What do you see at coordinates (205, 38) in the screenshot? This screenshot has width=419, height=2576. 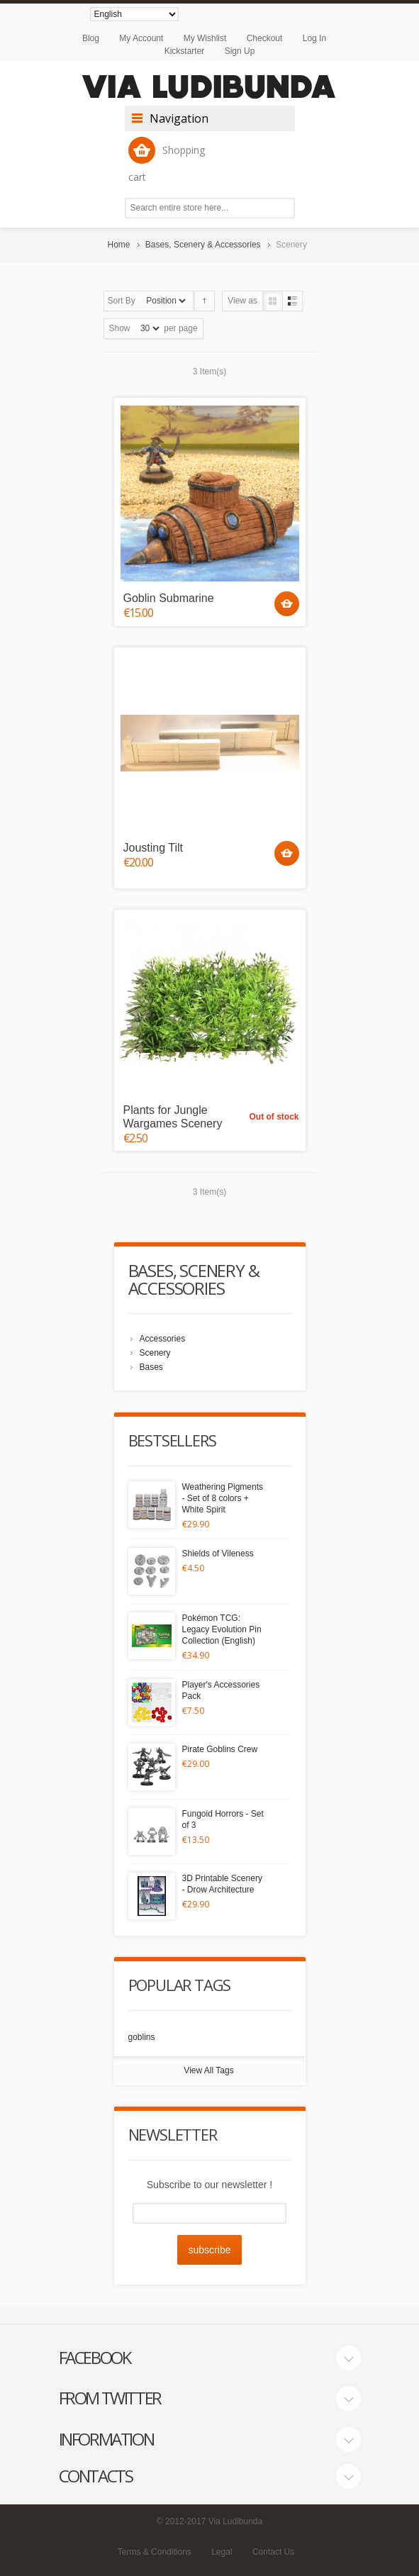 I see `My Wishlist` at bounding box center [205, 38].